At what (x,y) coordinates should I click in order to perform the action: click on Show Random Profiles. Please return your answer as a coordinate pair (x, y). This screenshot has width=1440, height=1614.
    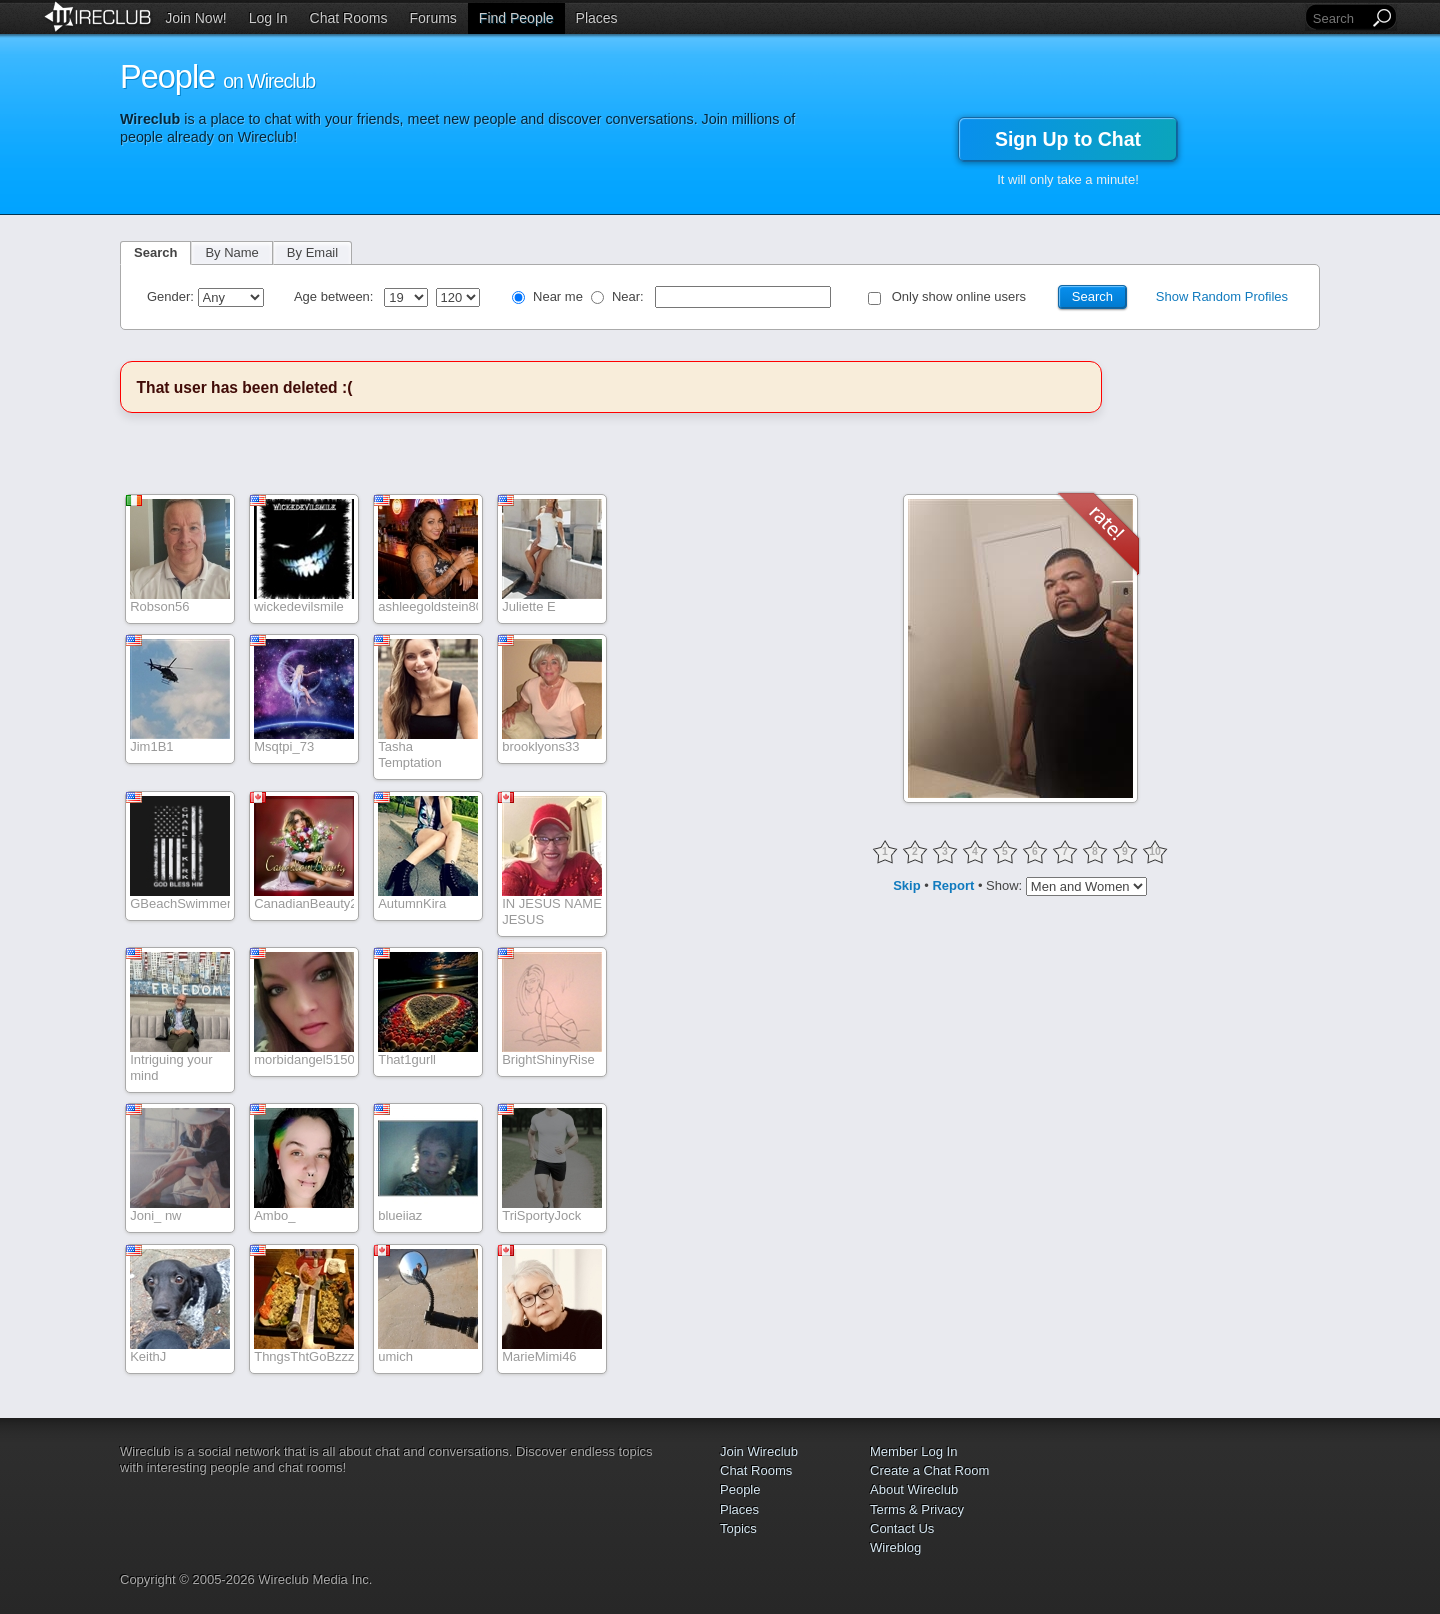
    Looking at the image, I should click on (1222, 296).